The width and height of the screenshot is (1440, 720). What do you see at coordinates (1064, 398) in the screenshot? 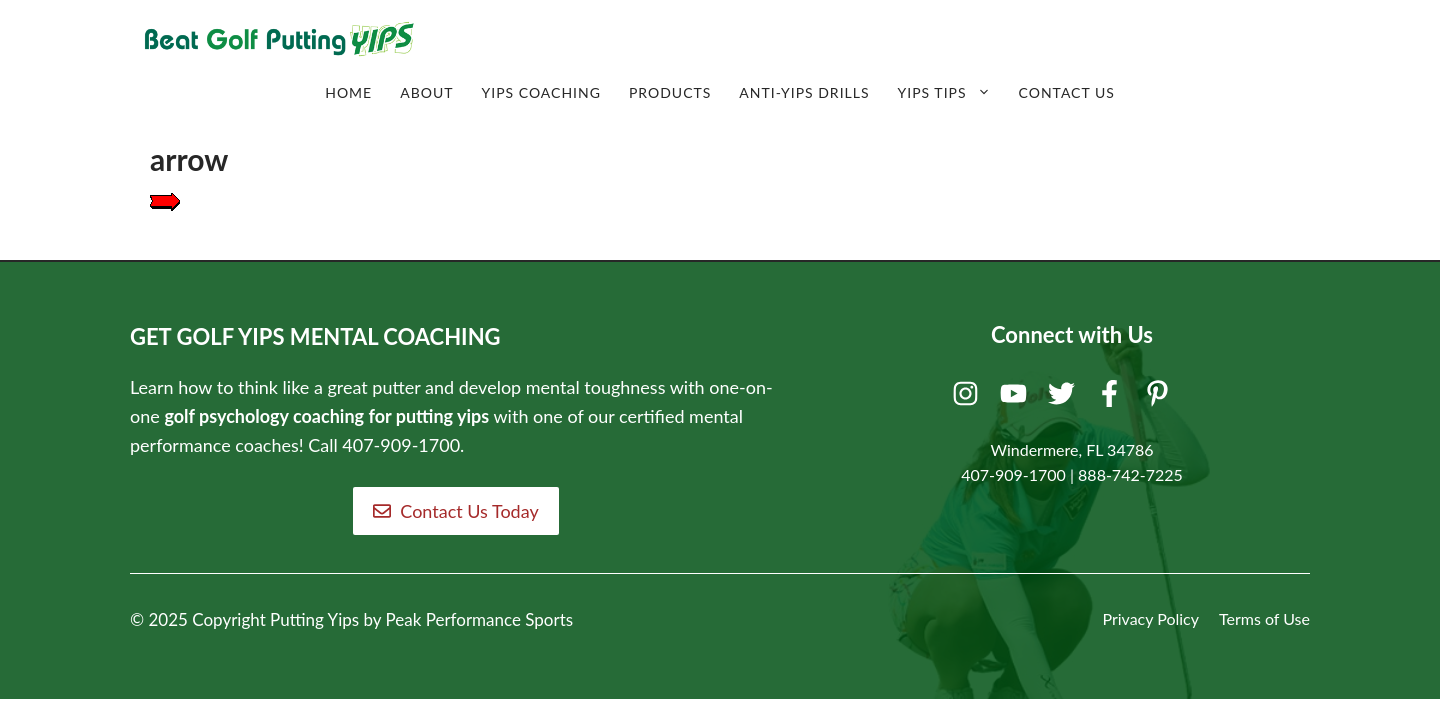
I see `[Twitter]` at bounding box center [1064, 398].